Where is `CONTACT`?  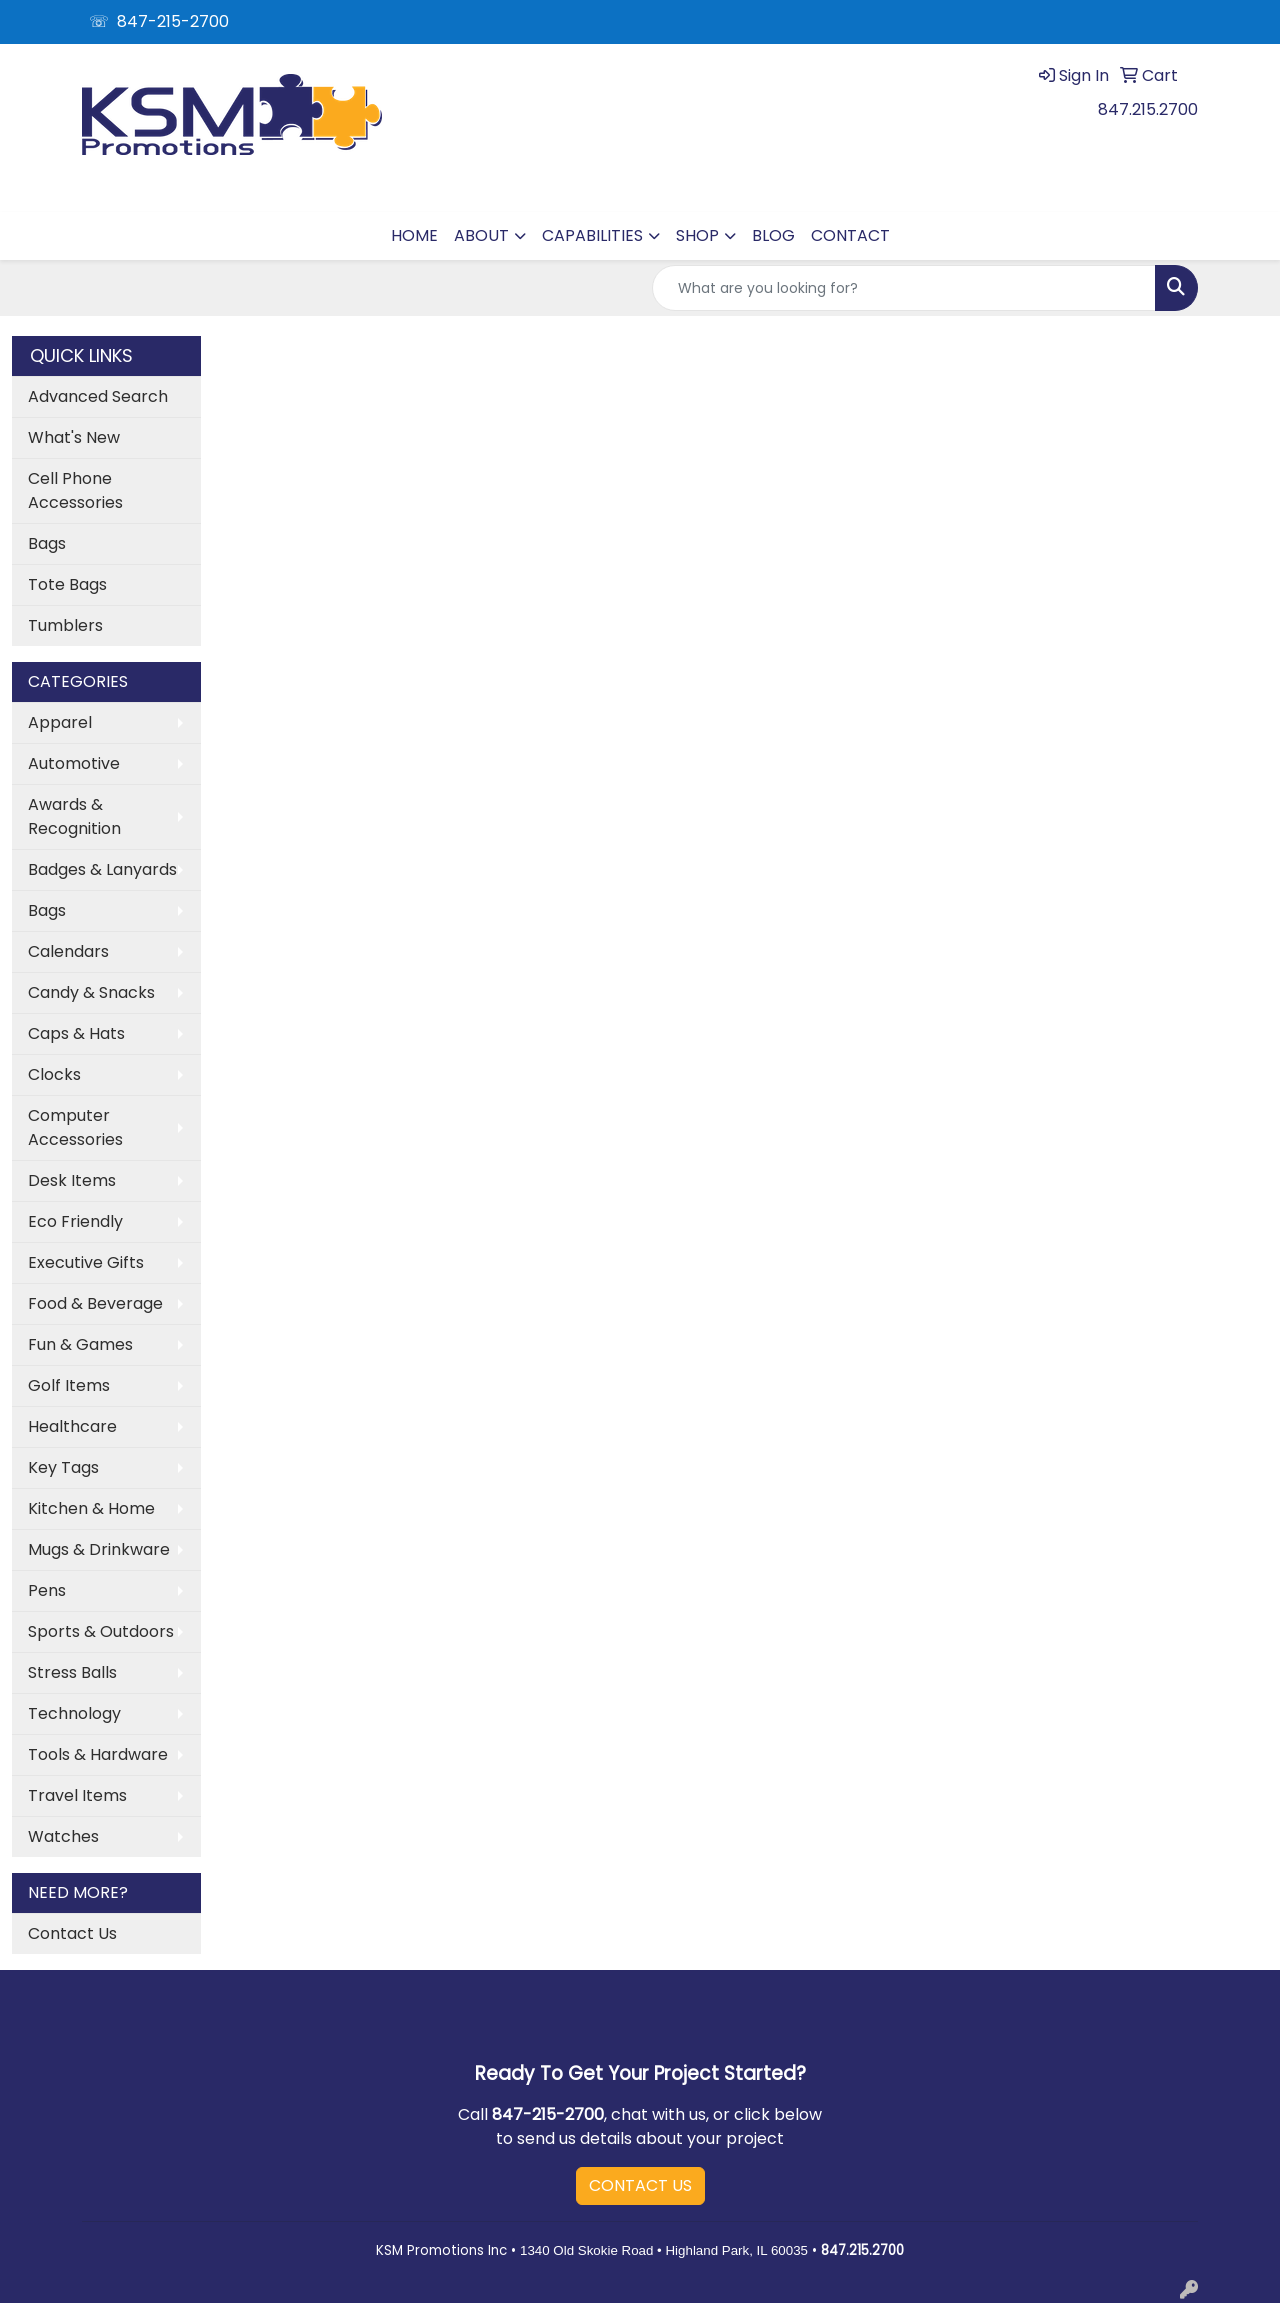
CONTACT is located at coordinates (850, 235).